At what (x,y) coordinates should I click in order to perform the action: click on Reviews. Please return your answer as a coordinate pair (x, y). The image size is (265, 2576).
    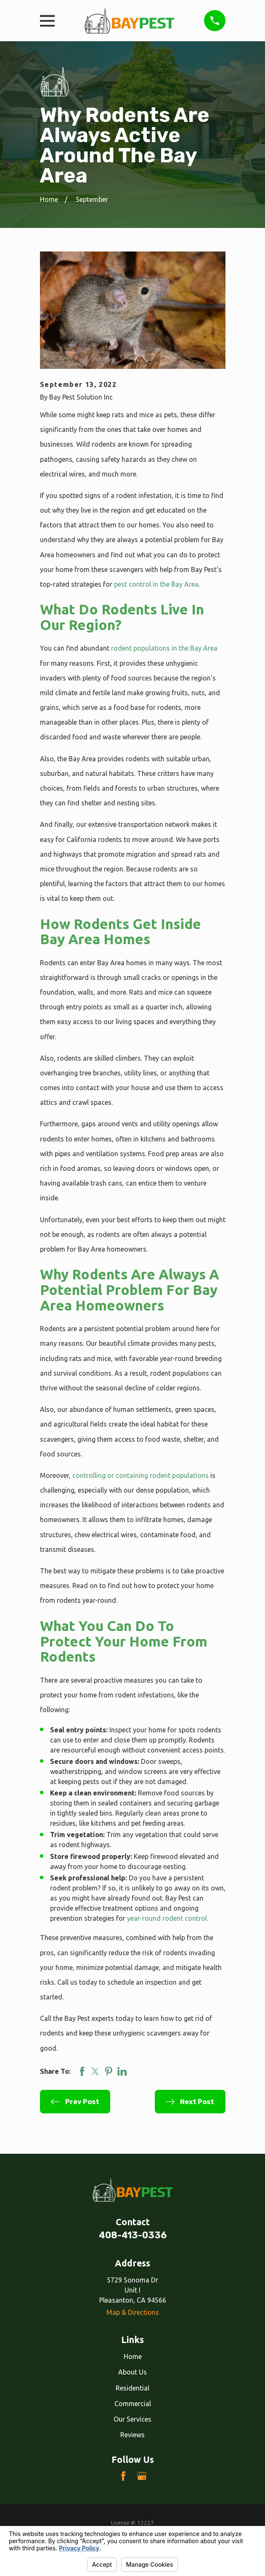
    Looking at the image, I should click on (132, 2434).